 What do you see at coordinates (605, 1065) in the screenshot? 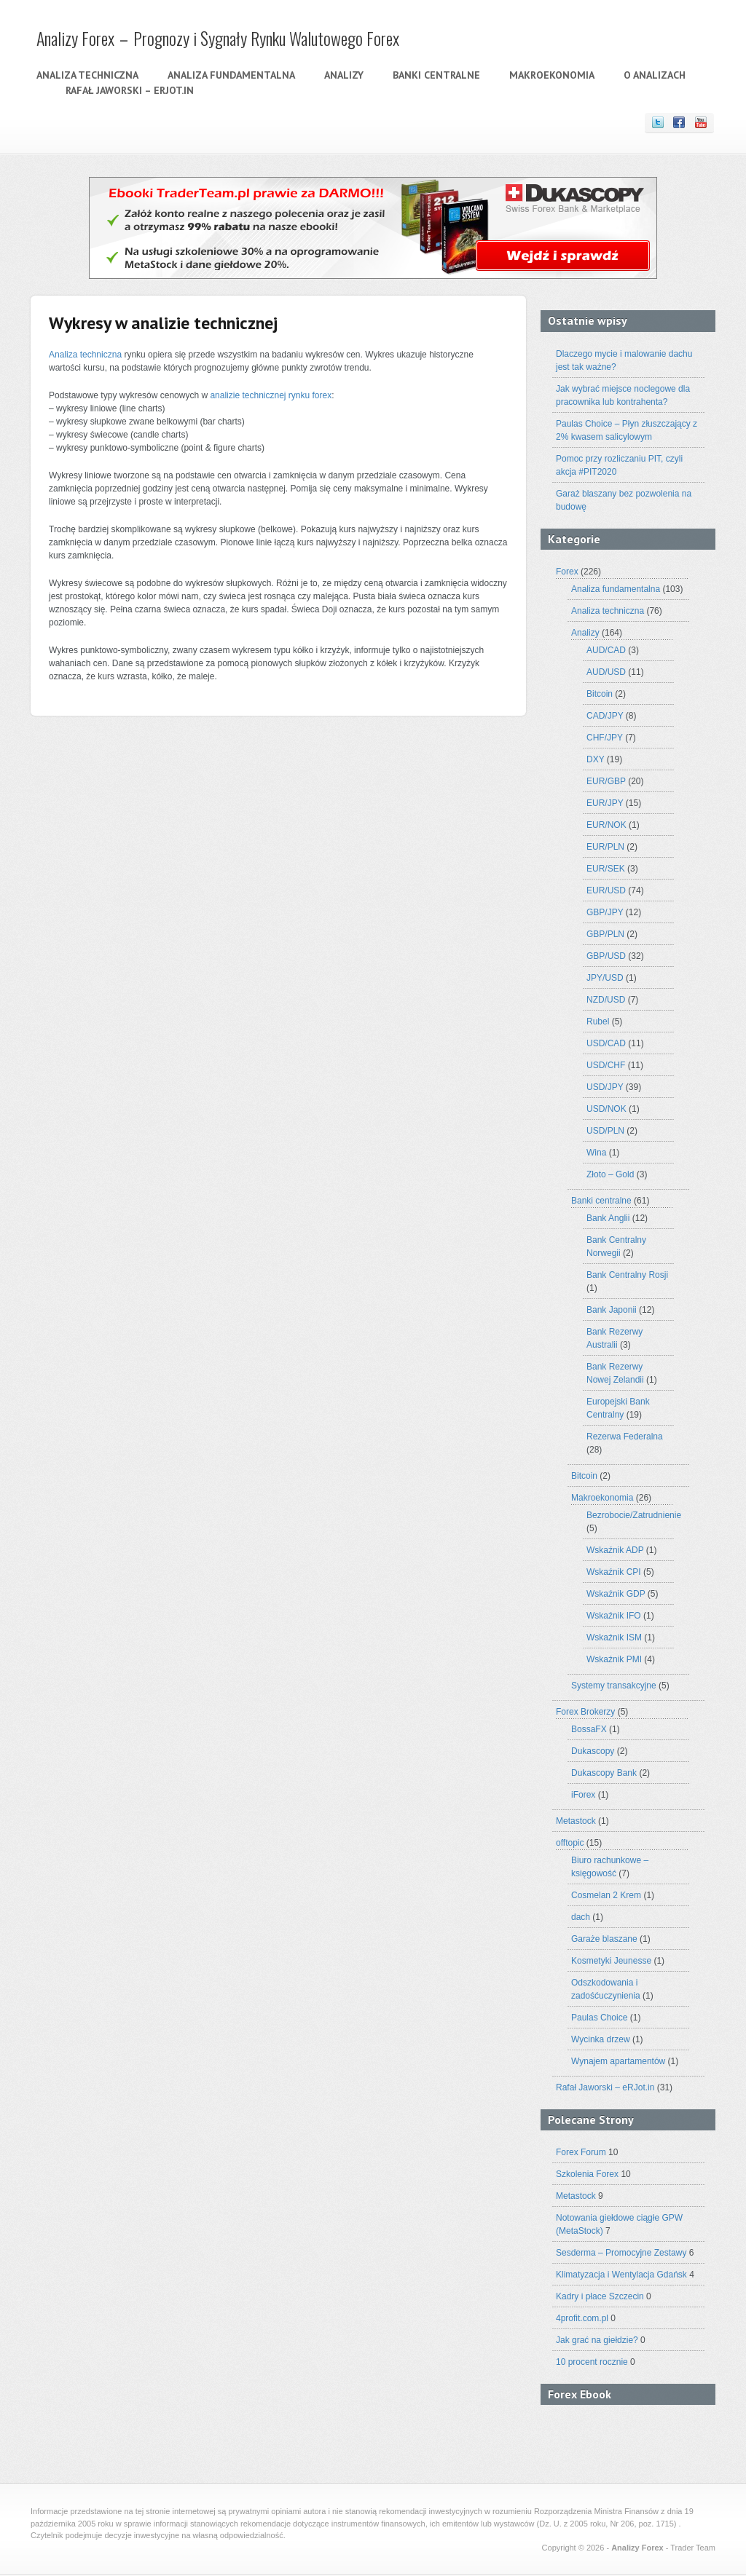
I see `USD/CHF` at bounding box center [605, 1065].